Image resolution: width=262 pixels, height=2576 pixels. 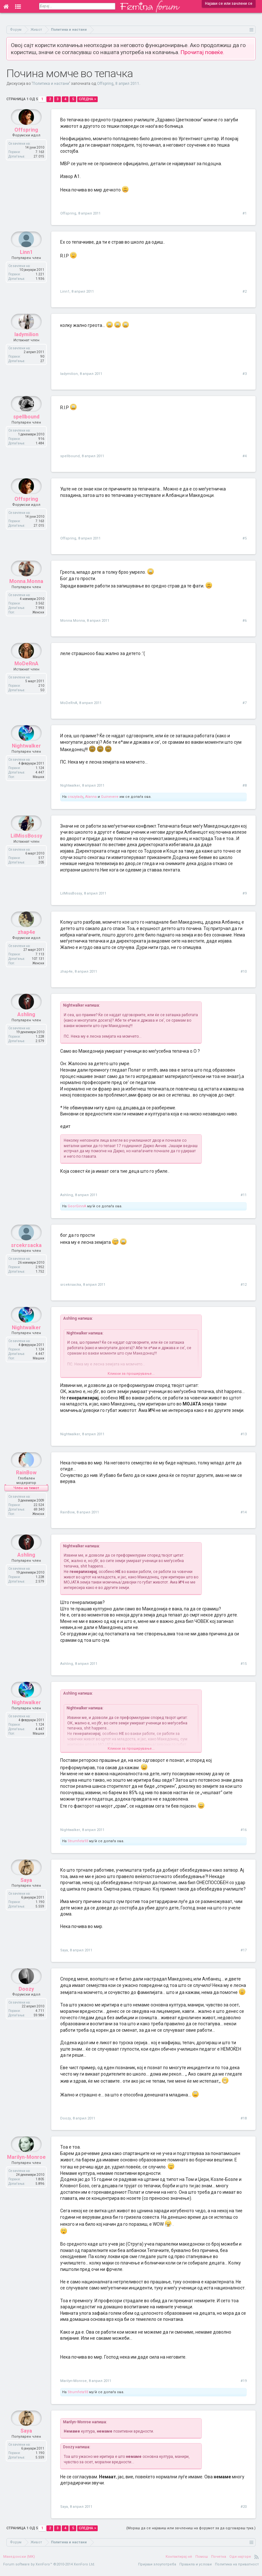 What do you see at coordinates (26, 851) in the screenshot?
I see `LilMissBossy` at bounding box center [26, 851].